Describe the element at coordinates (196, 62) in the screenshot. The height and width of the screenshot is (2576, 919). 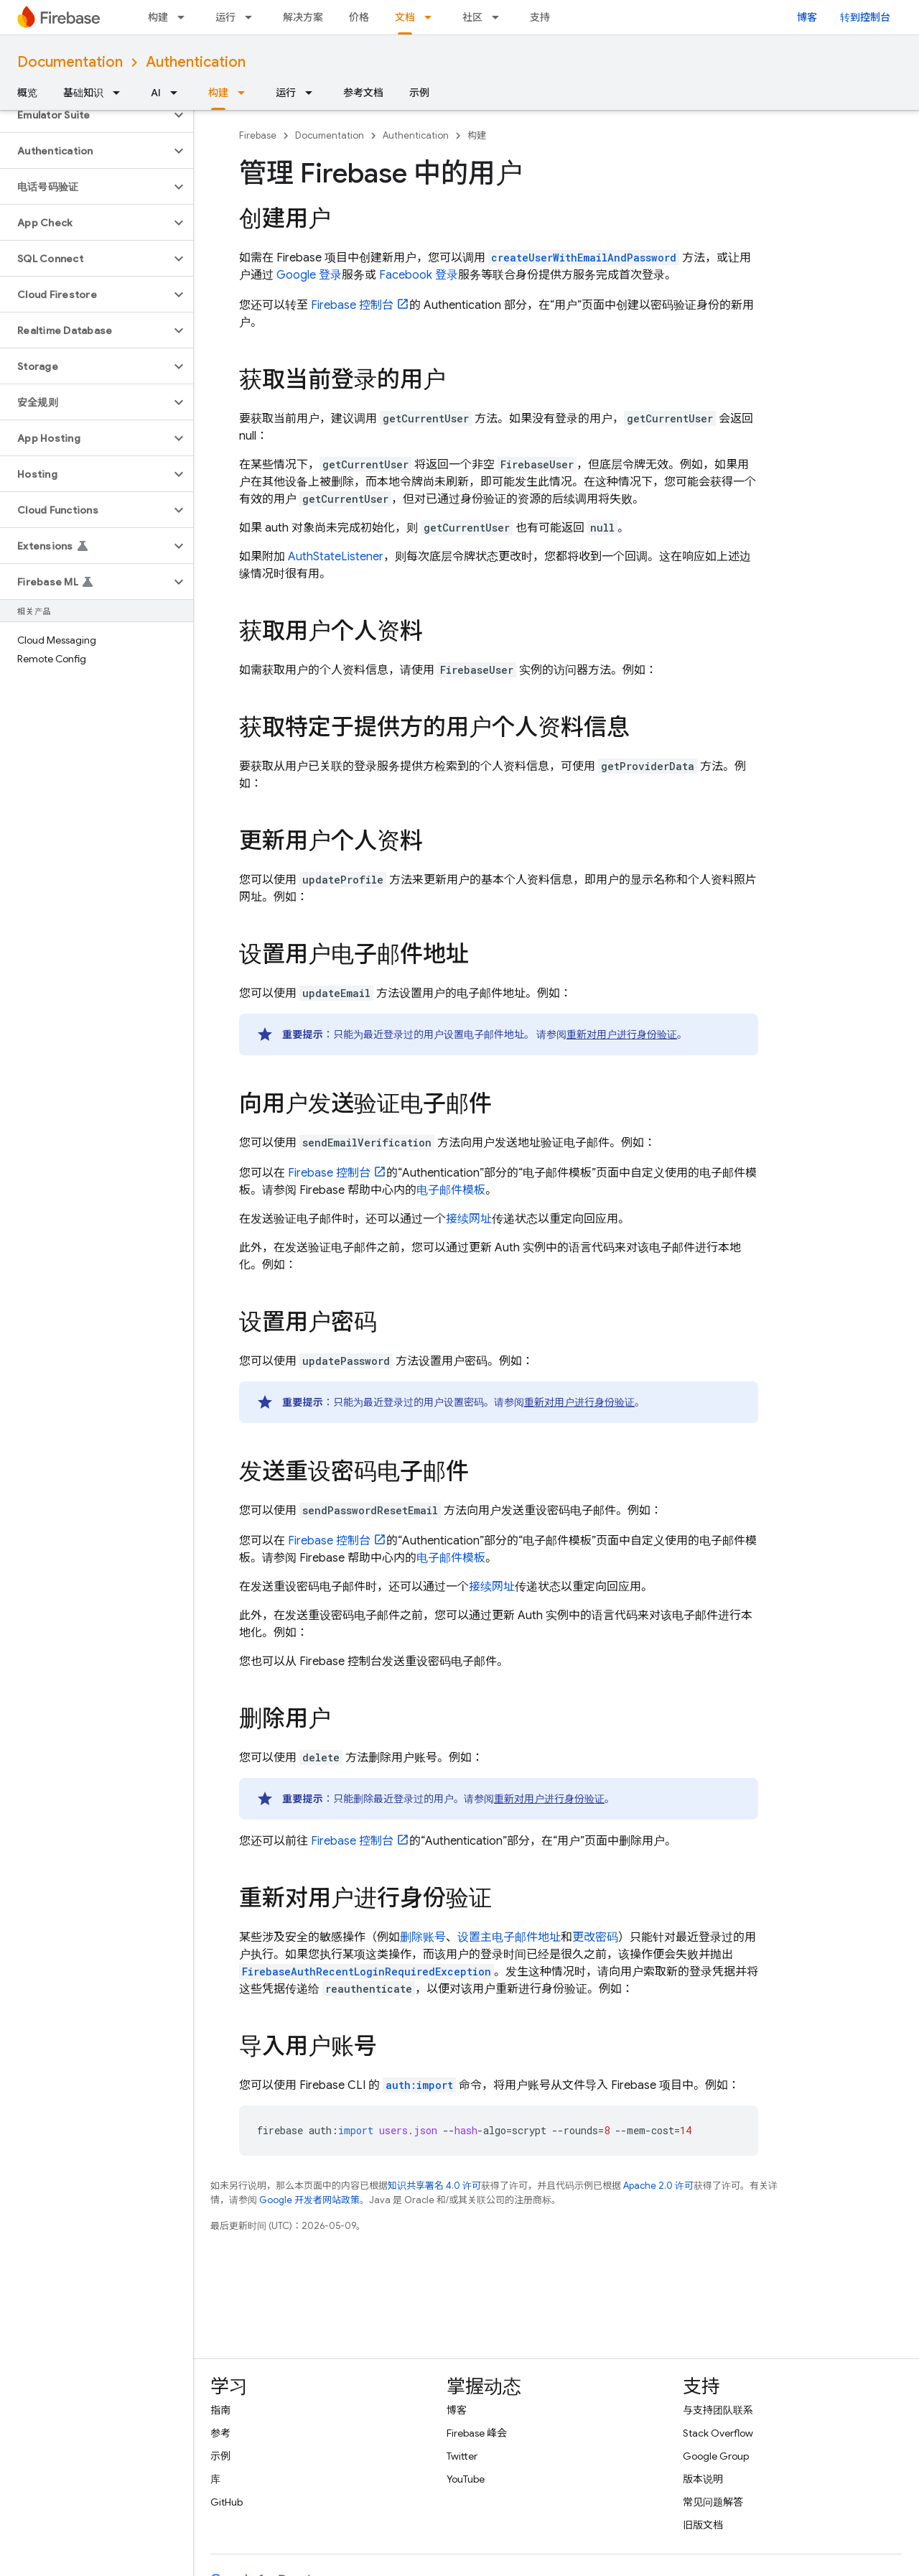
I see `Authentication` at that location.